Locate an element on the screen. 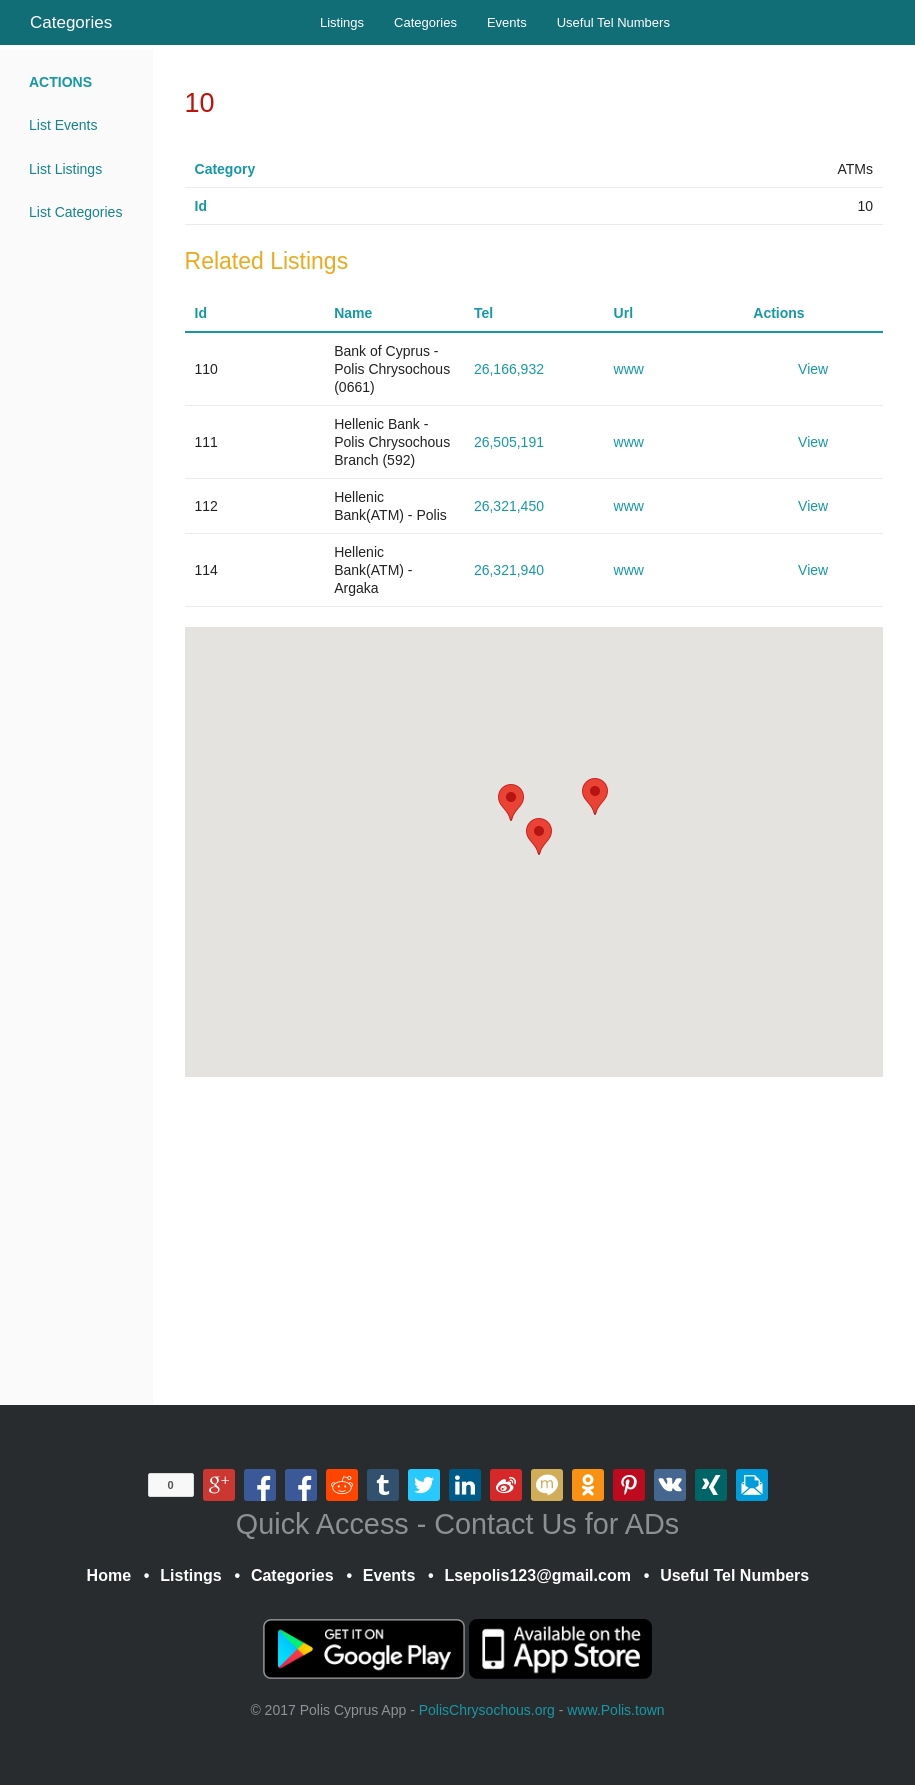  www.Polis.town is located at coordinates (615, 1710).